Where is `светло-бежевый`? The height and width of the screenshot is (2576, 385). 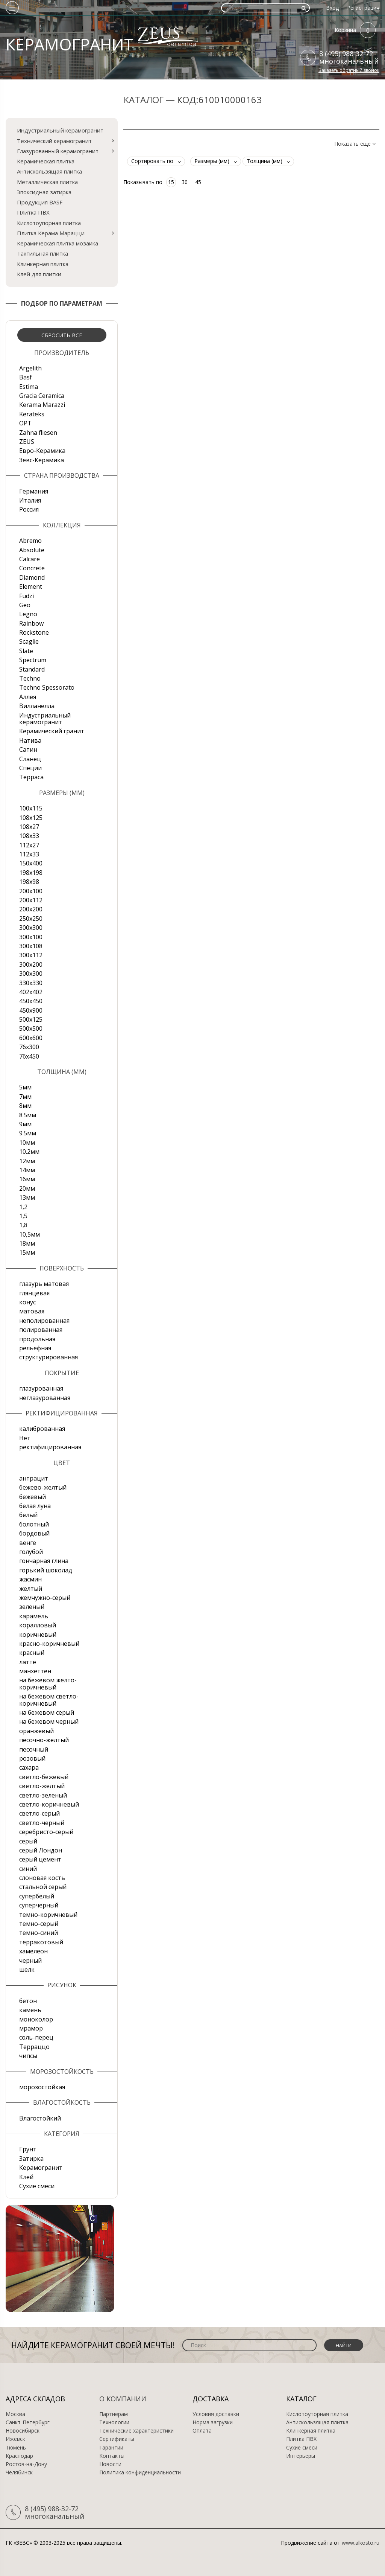 светло-бежевый is located at coordinates (43, 1777).